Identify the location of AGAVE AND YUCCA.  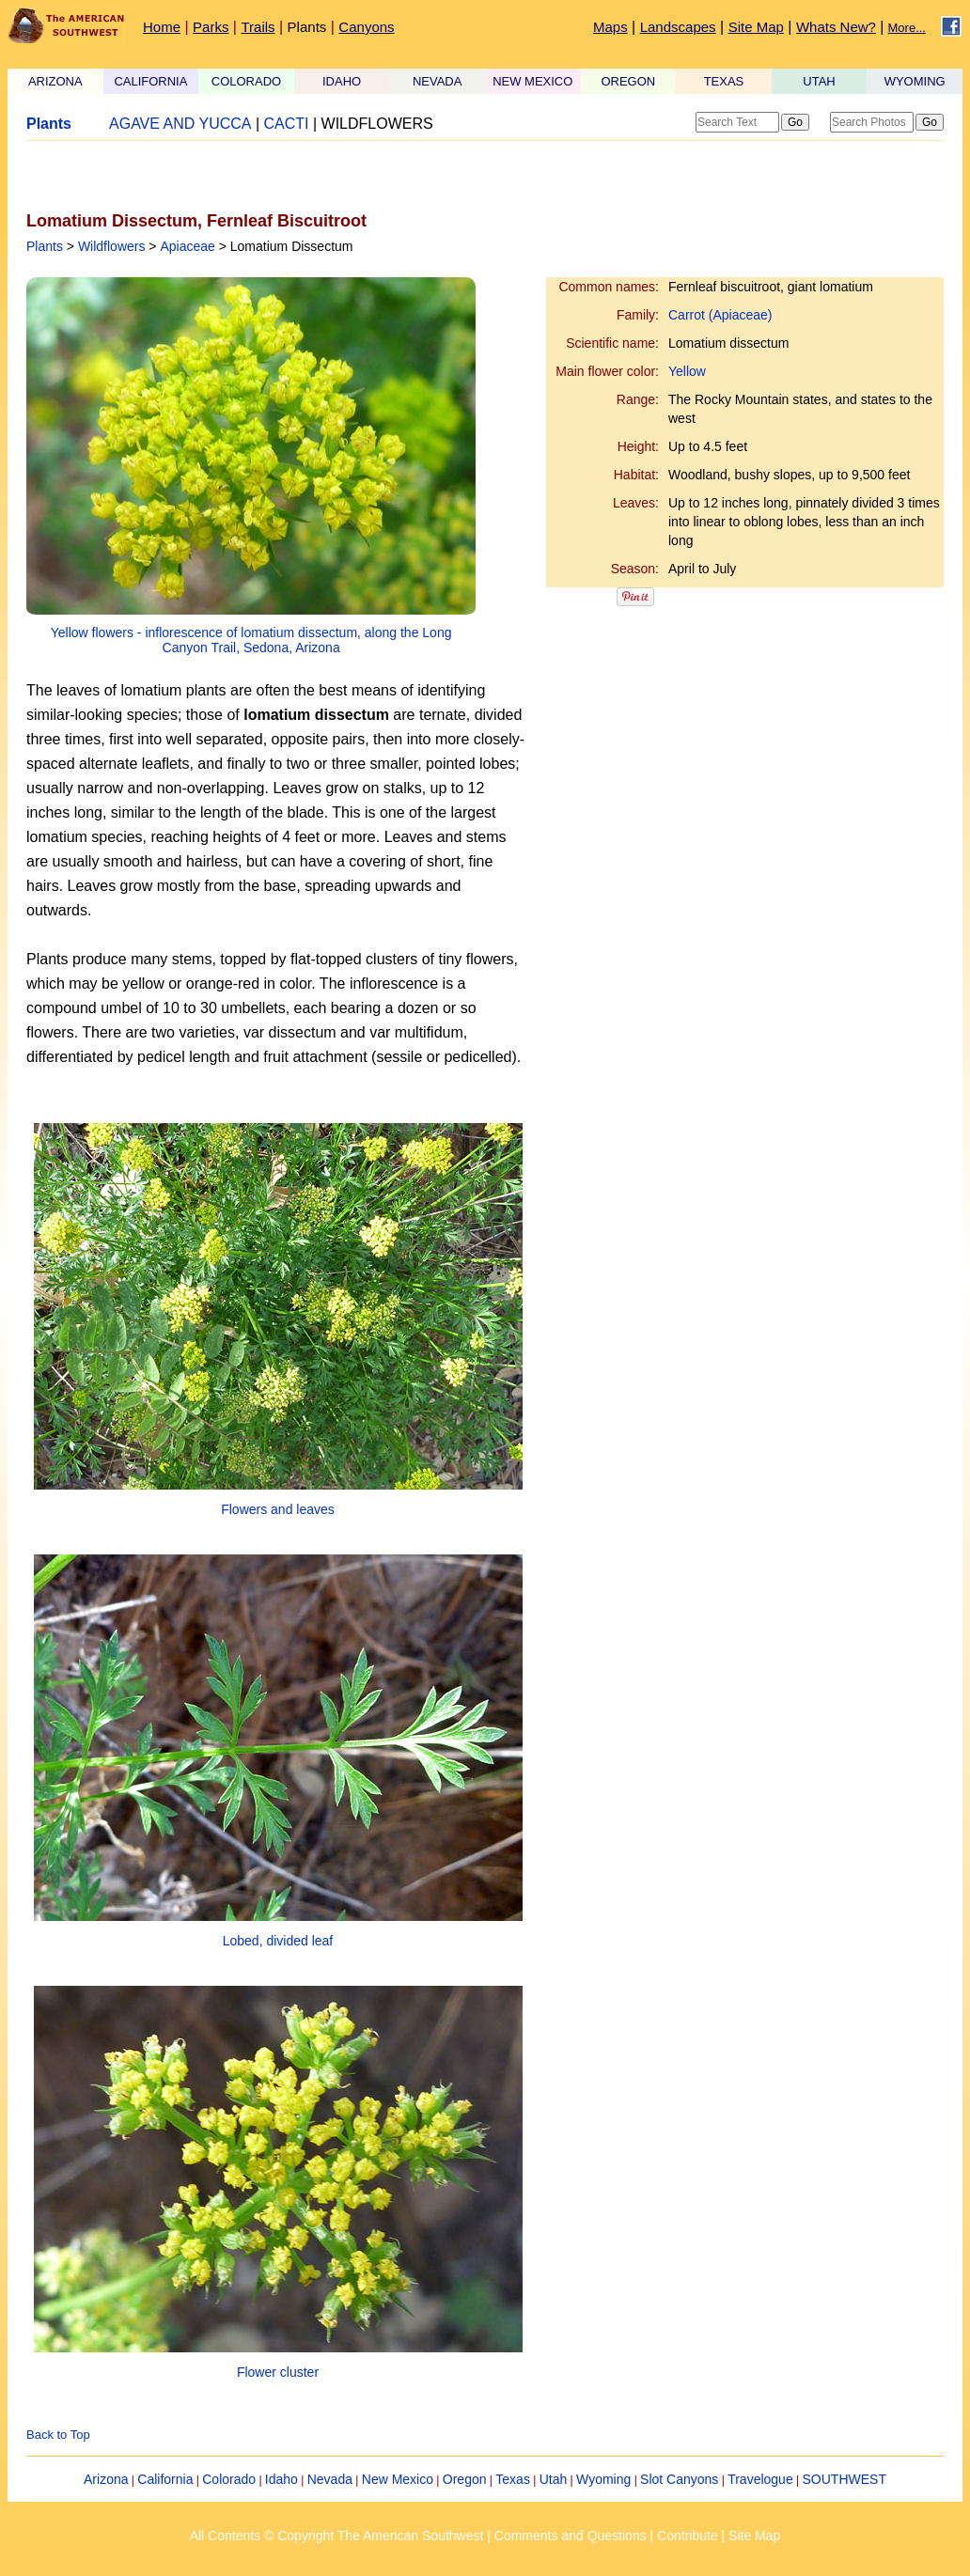
(180, 124).